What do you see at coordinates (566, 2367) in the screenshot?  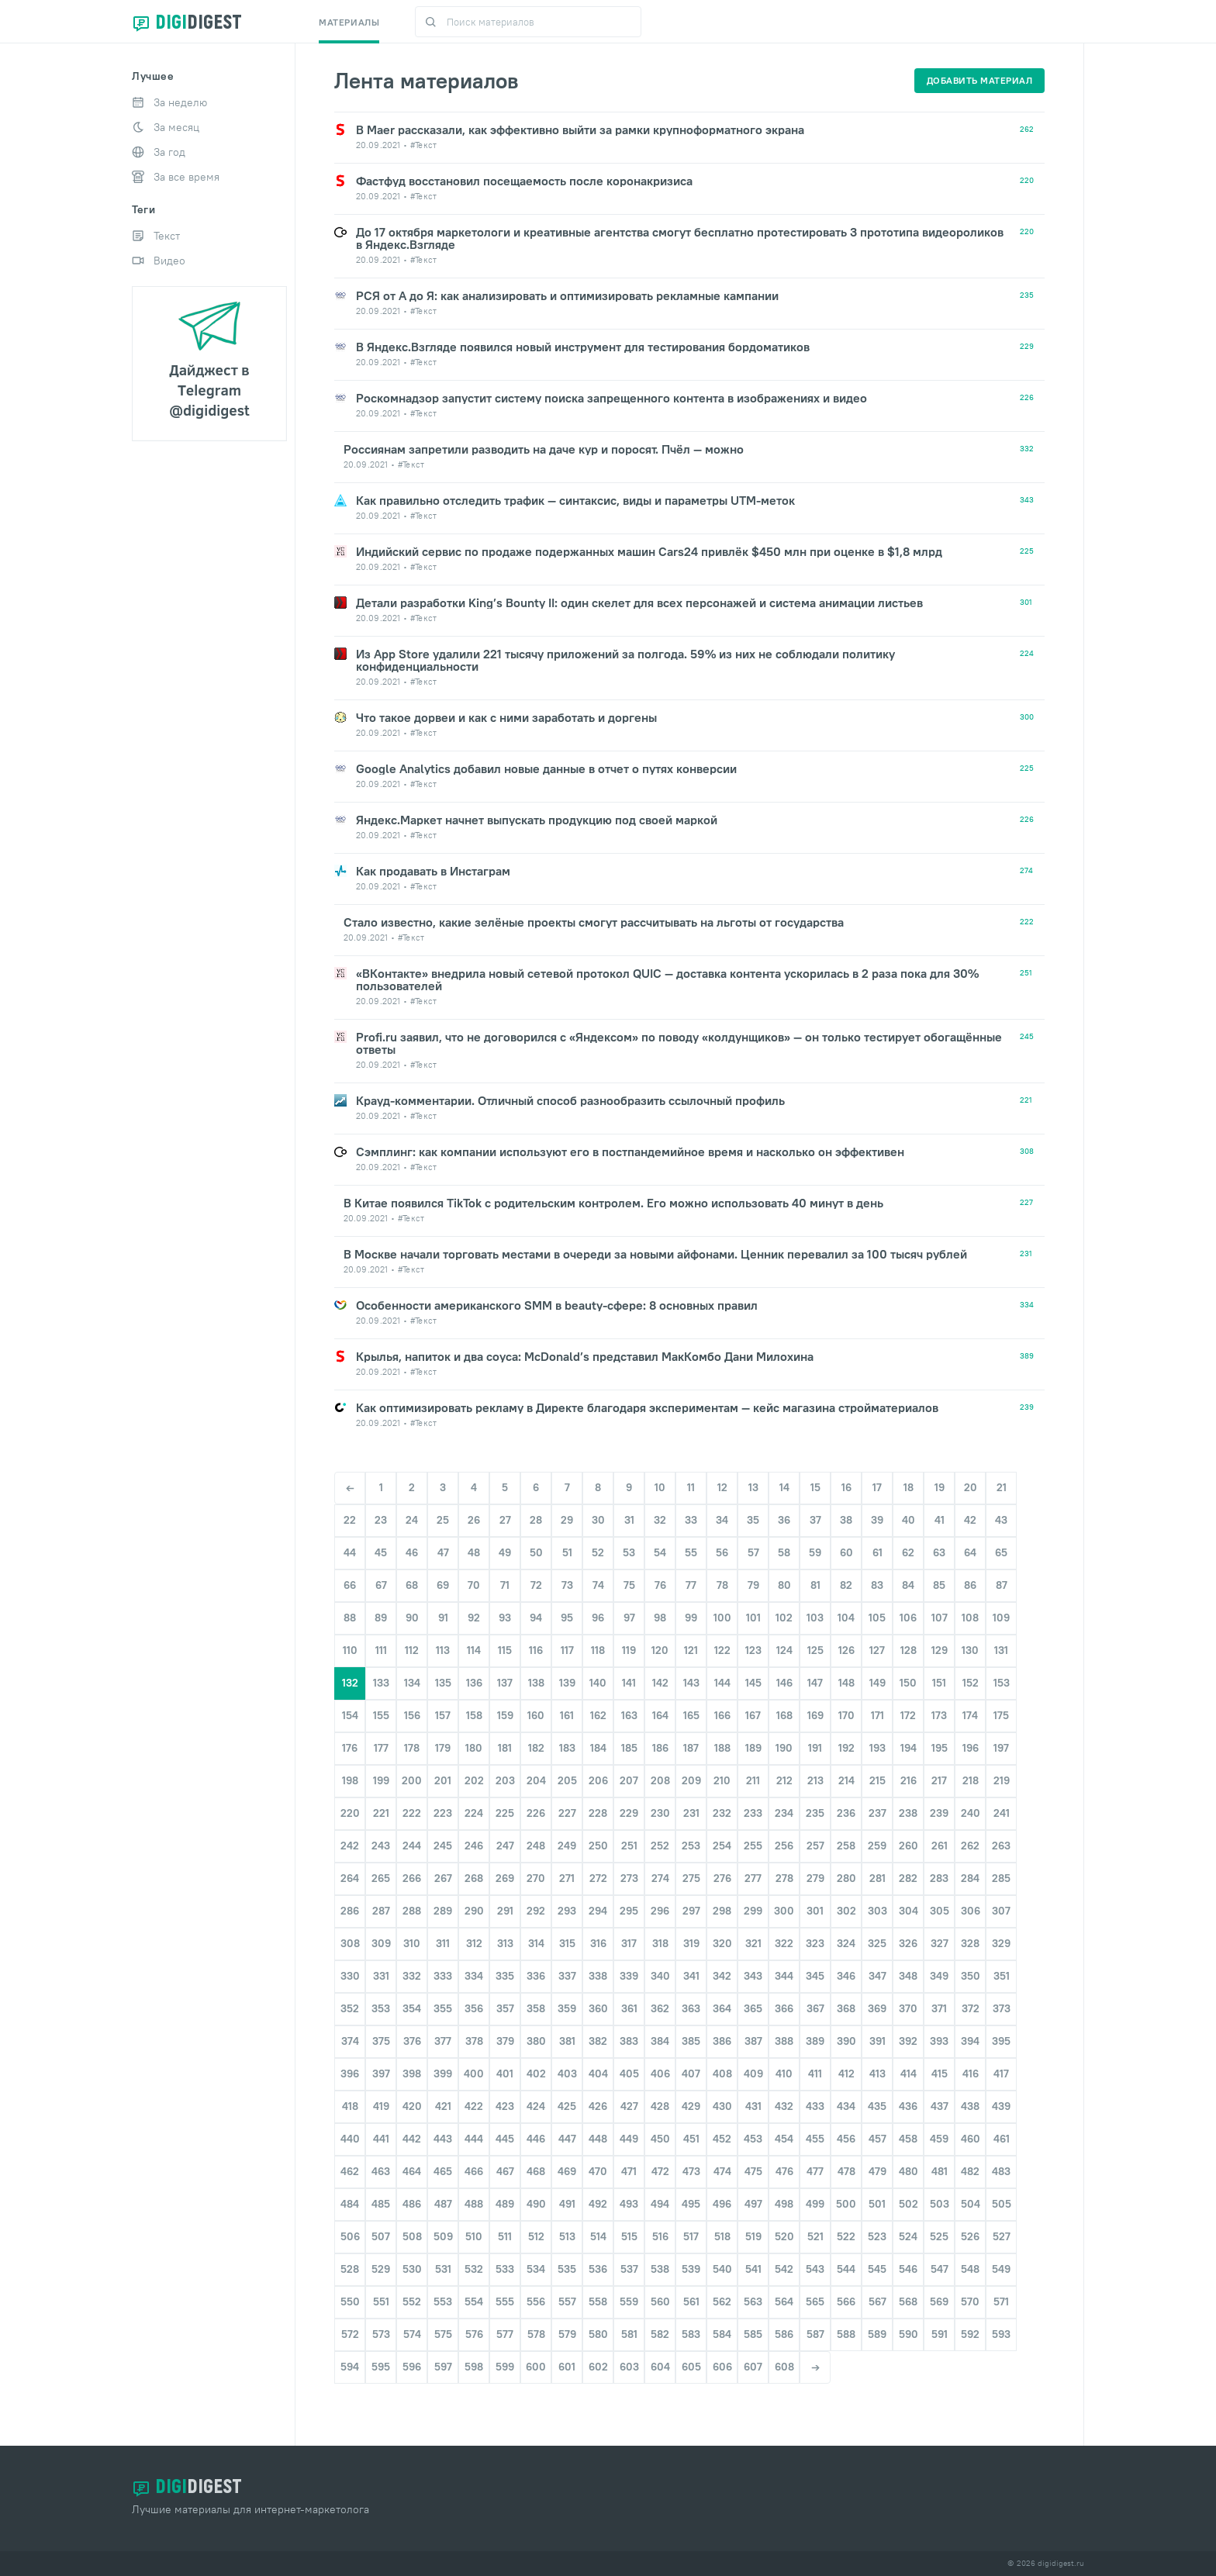 I see `601` at bounding box center [566, 2367].